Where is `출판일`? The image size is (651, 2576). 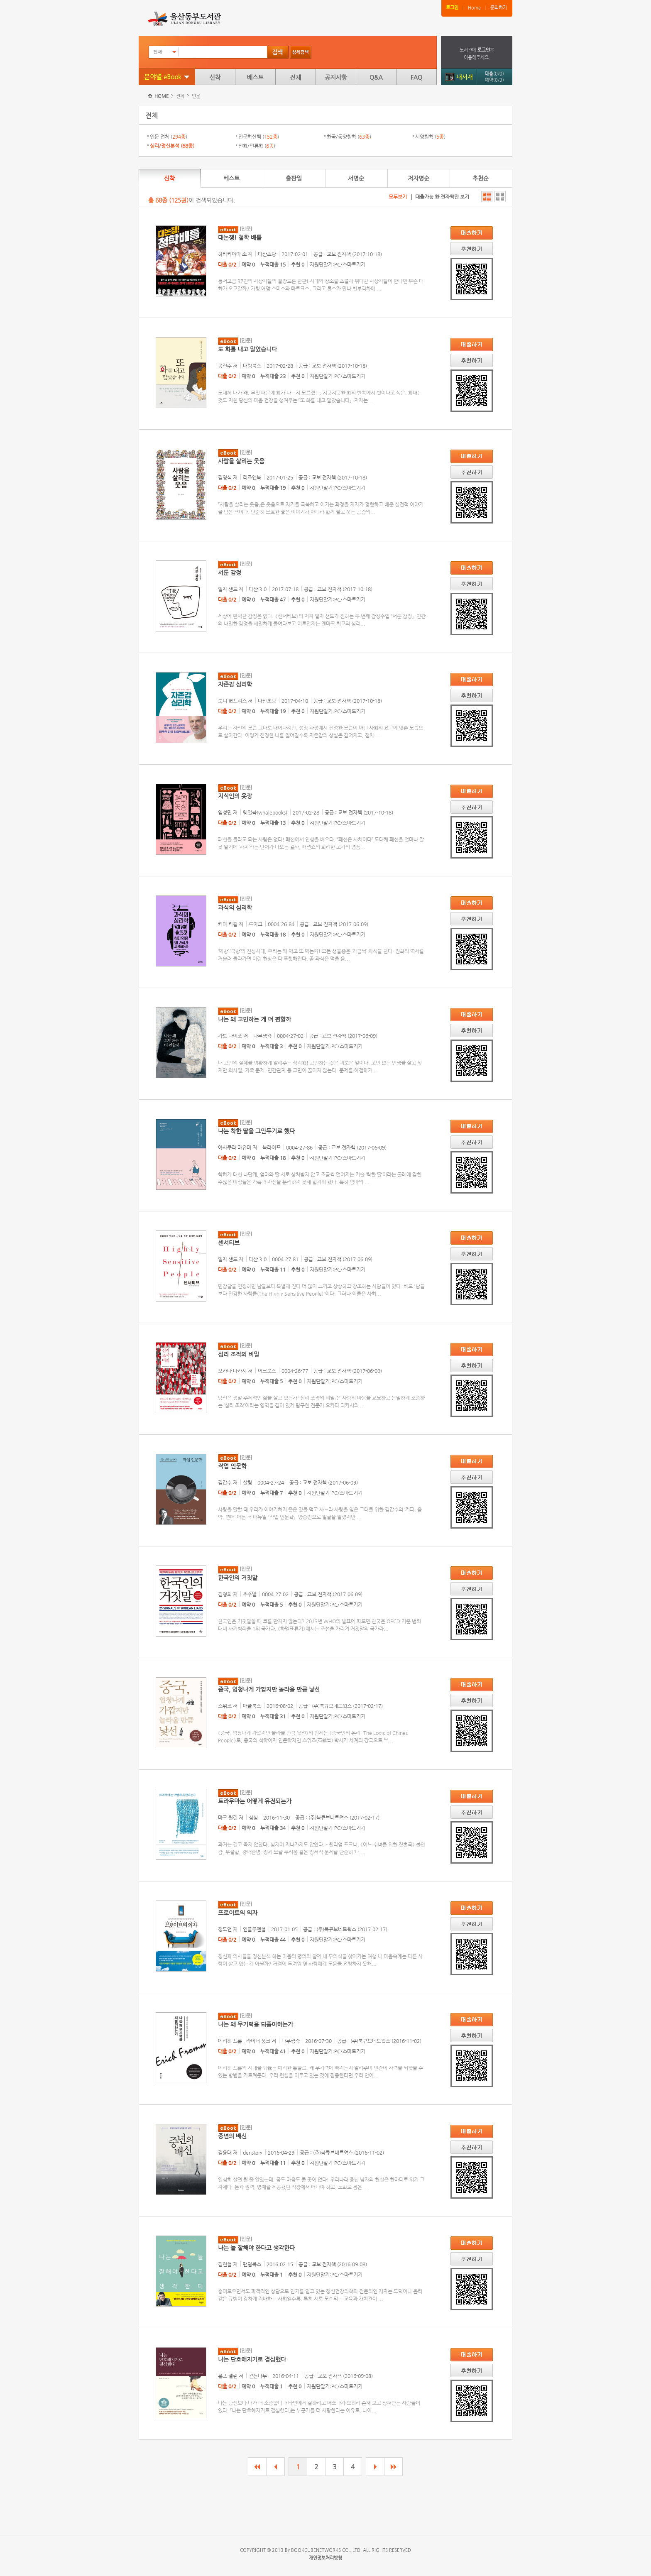 출판일 is located at coordinates (294, 178).